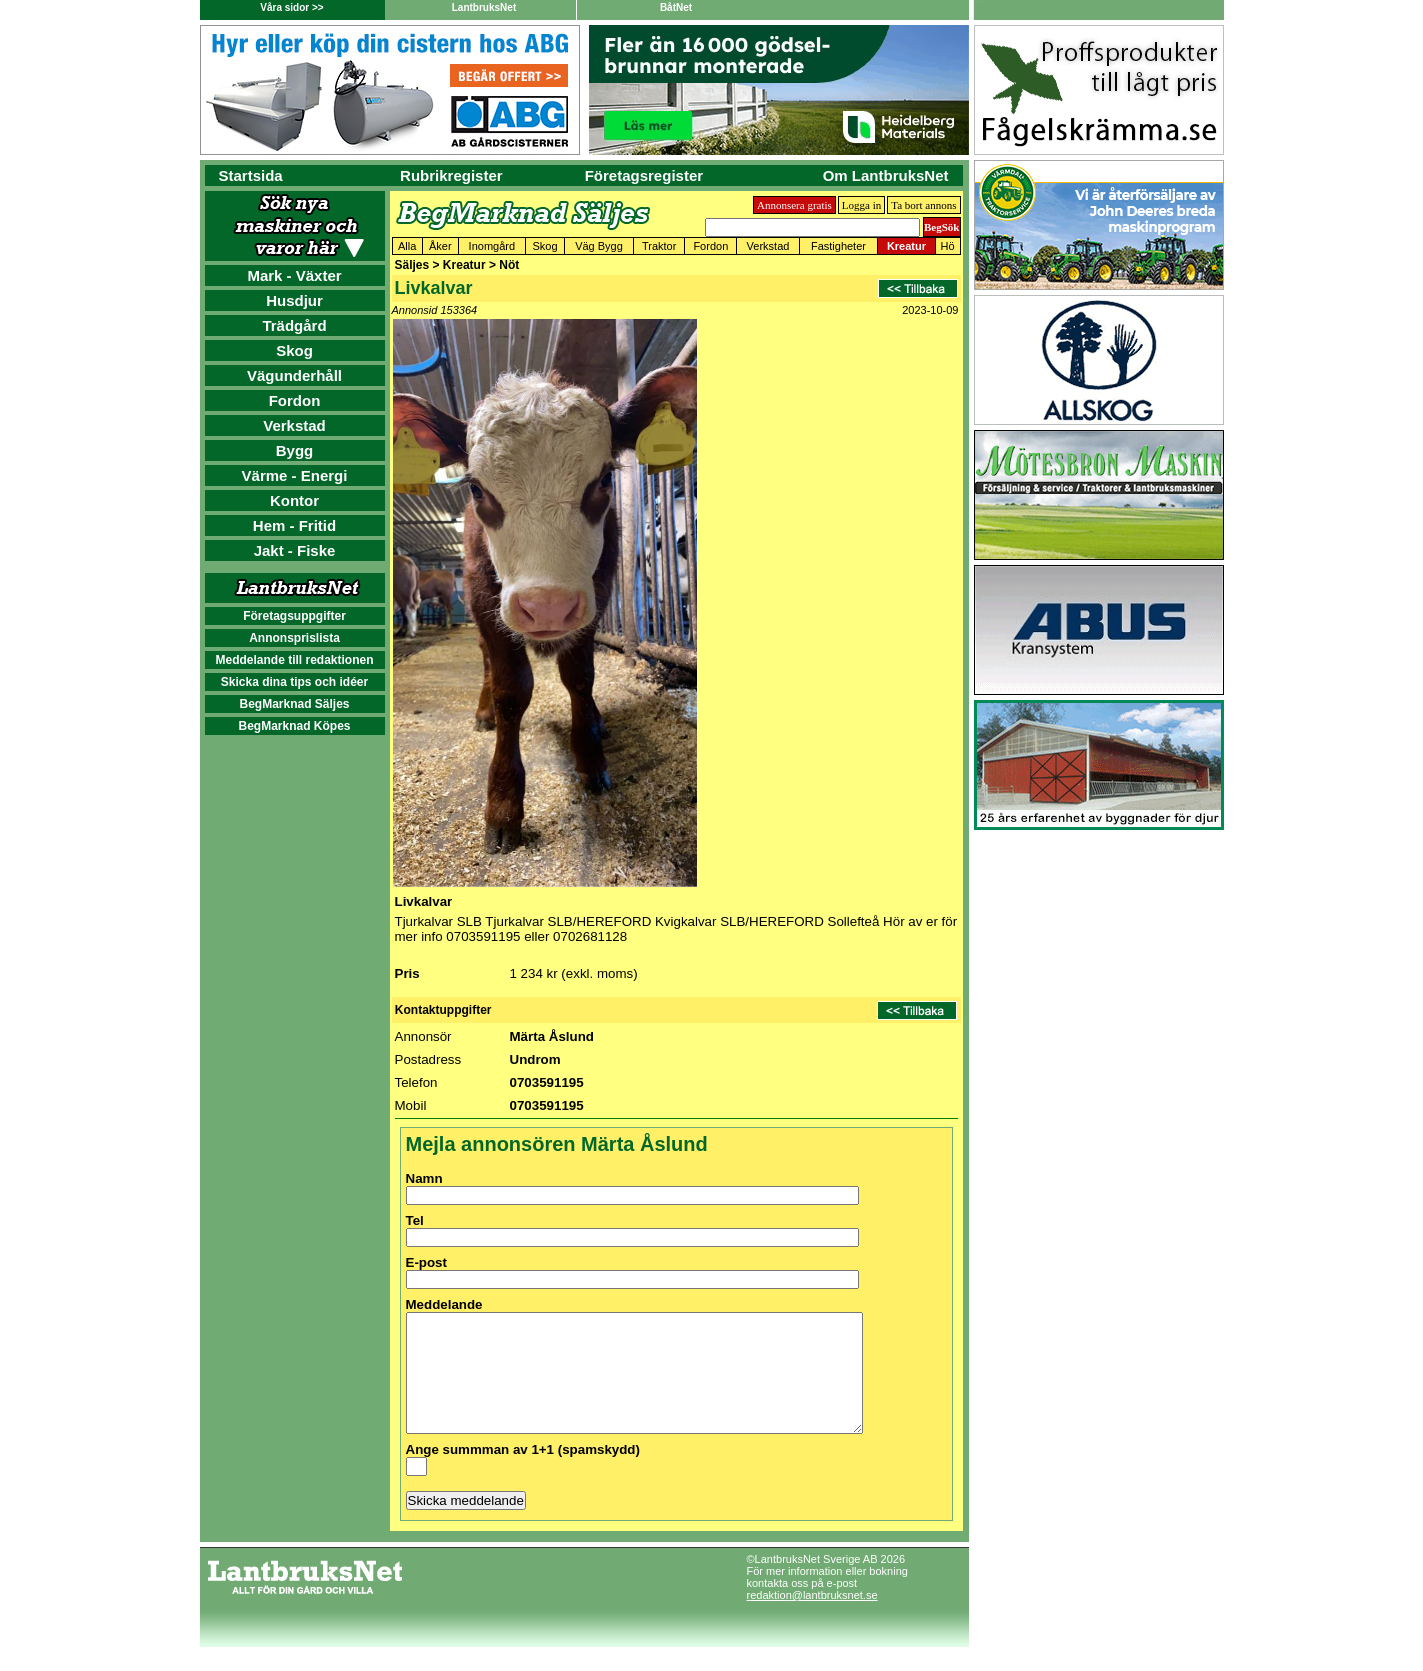 Image resolution: width=1423 pixels, height=1671 pixels. I want to click on Värme - Energi, so click(295, 475).